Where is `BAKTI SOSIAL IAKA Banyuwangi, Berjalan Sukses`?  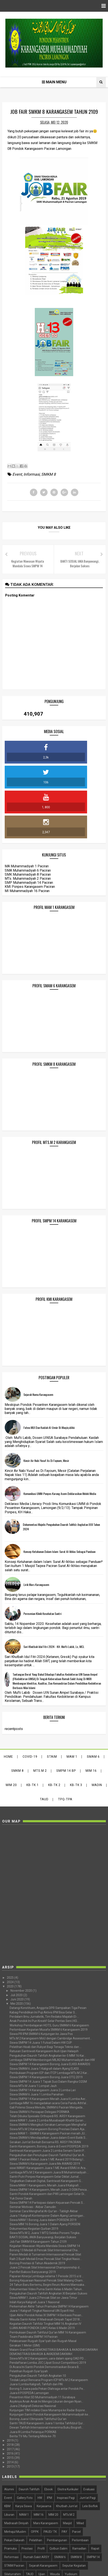
BAKTI SOSIAL IAKA Banyuwangi, Berjalan Sukses is located at coordinates (43, 2216).